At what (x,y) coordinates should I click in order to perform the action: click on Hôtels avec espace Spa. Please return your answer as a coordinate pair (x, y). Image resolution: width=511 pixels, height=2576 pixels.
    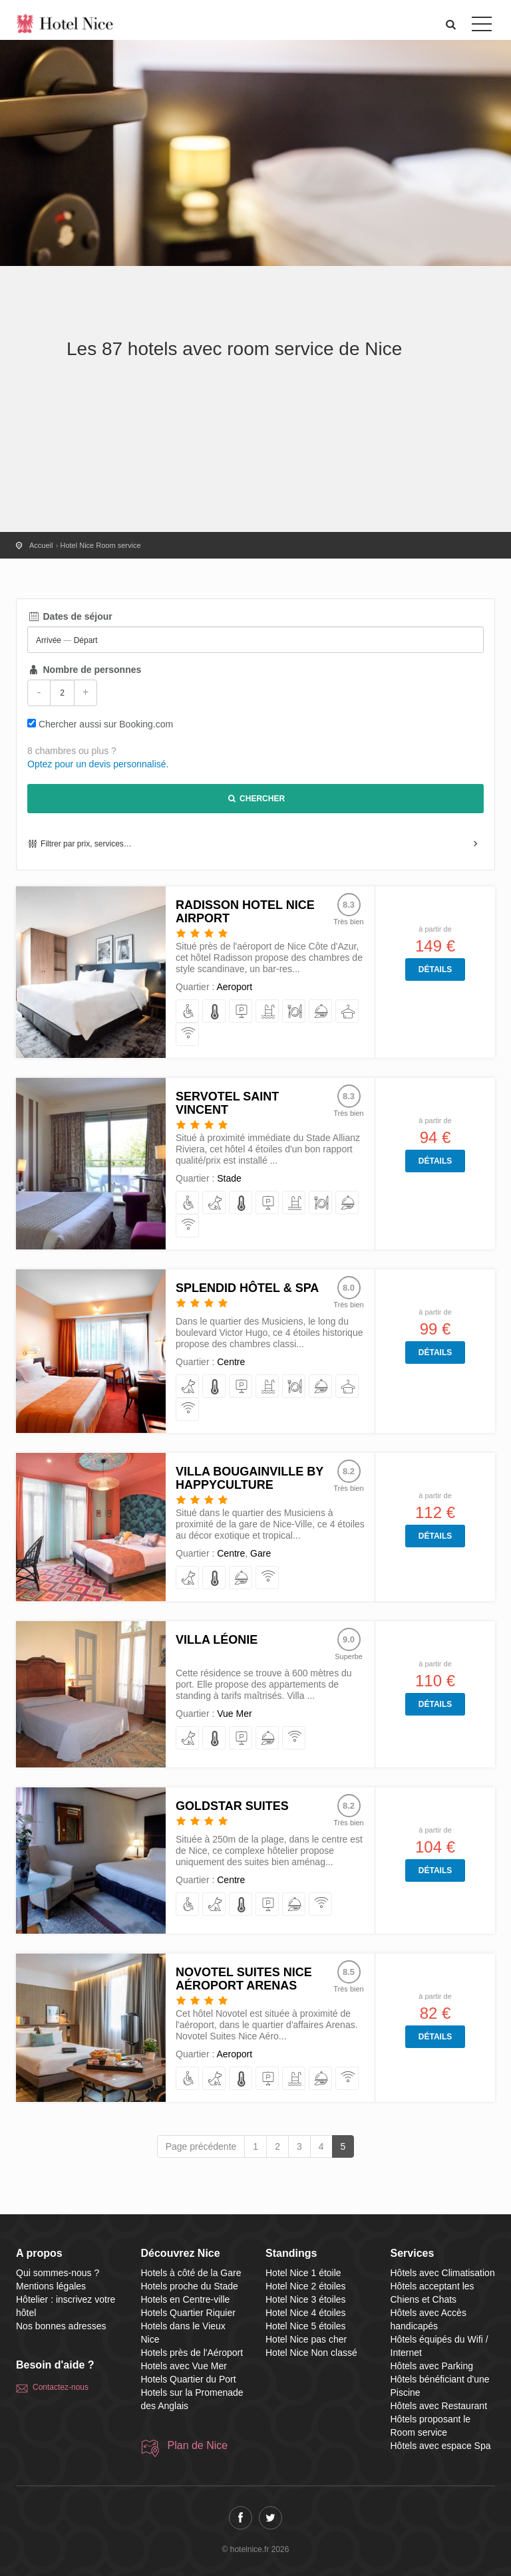
    Looking at the image, I should click on (441, 2445).